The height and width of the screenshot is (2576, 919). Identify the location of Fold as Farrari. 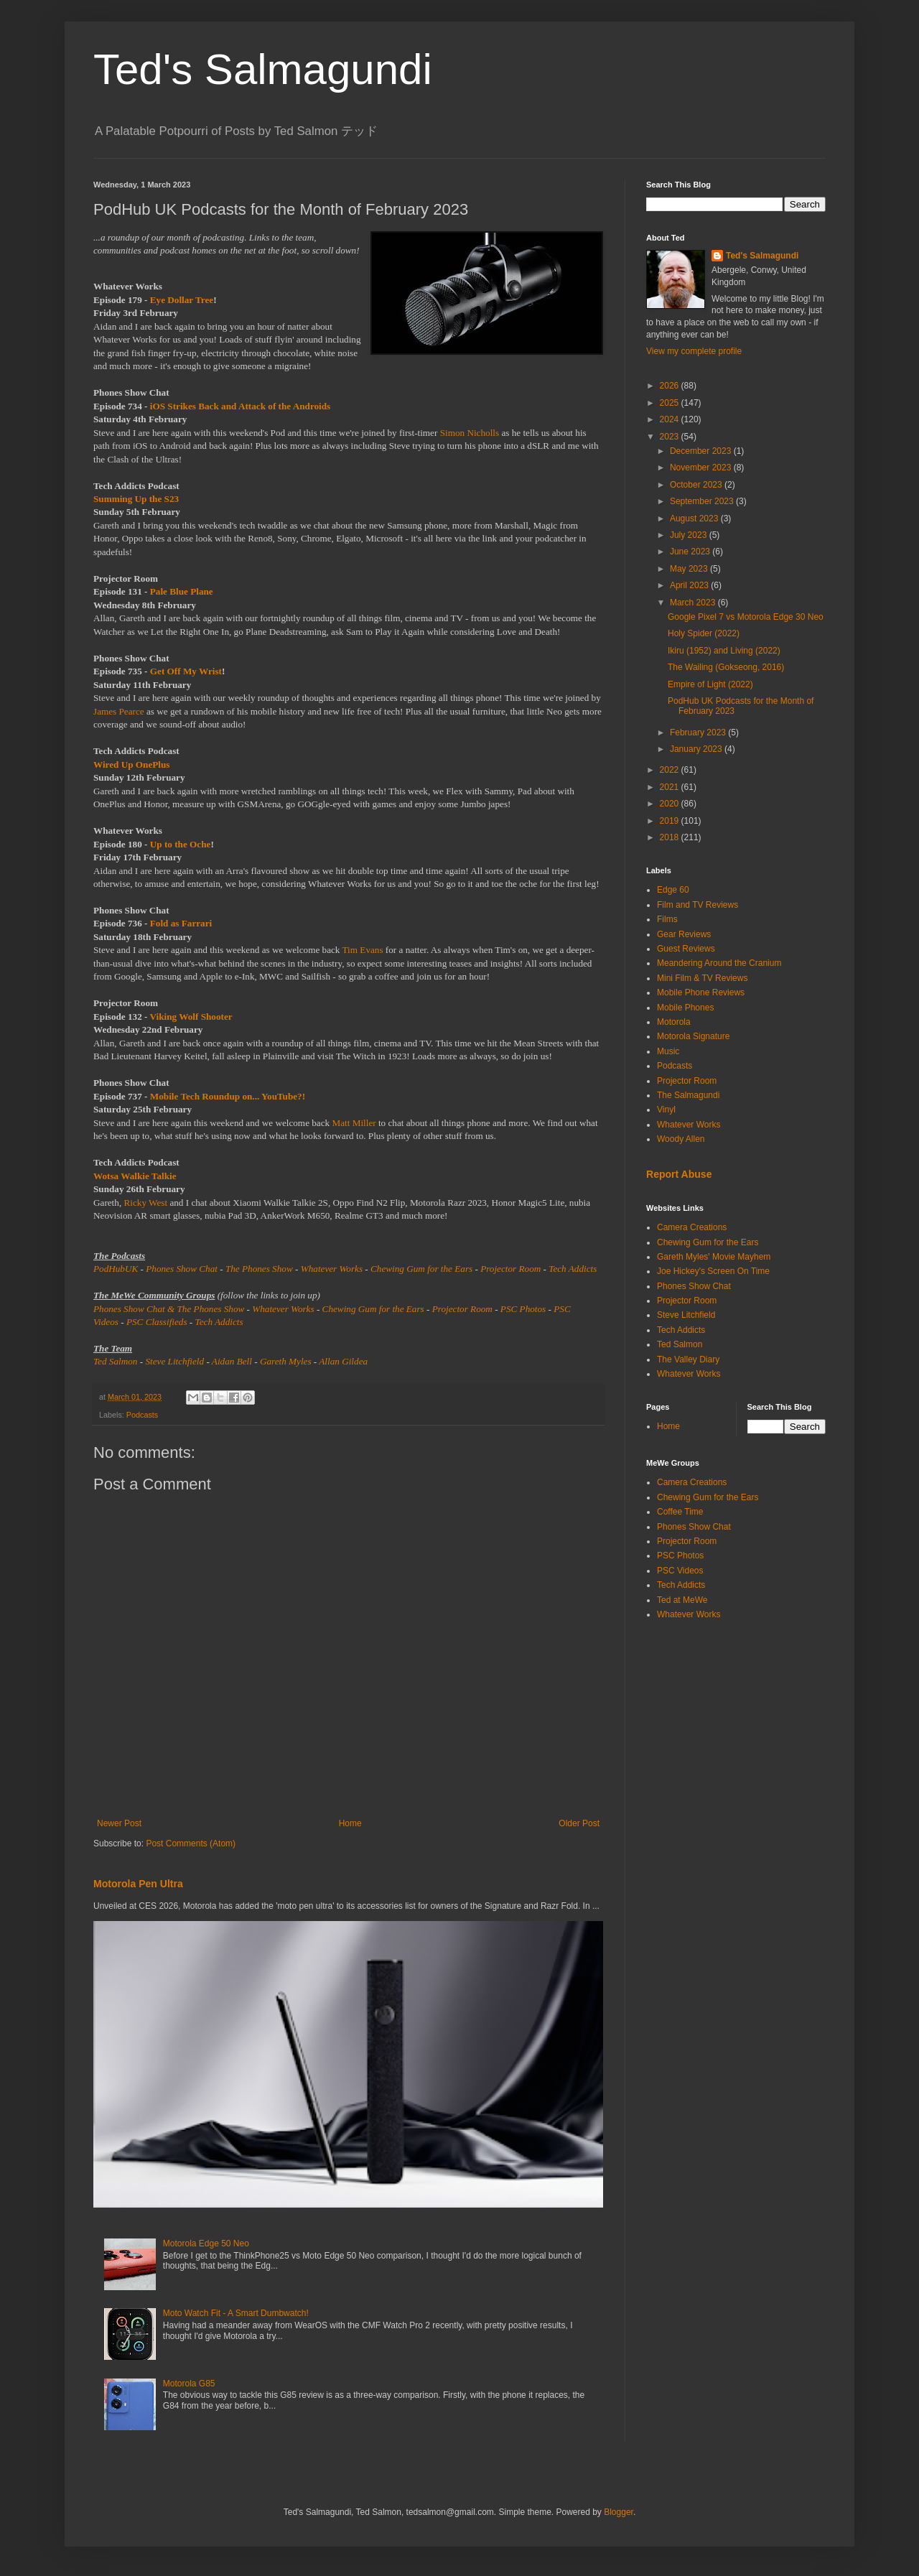
(181, 923).